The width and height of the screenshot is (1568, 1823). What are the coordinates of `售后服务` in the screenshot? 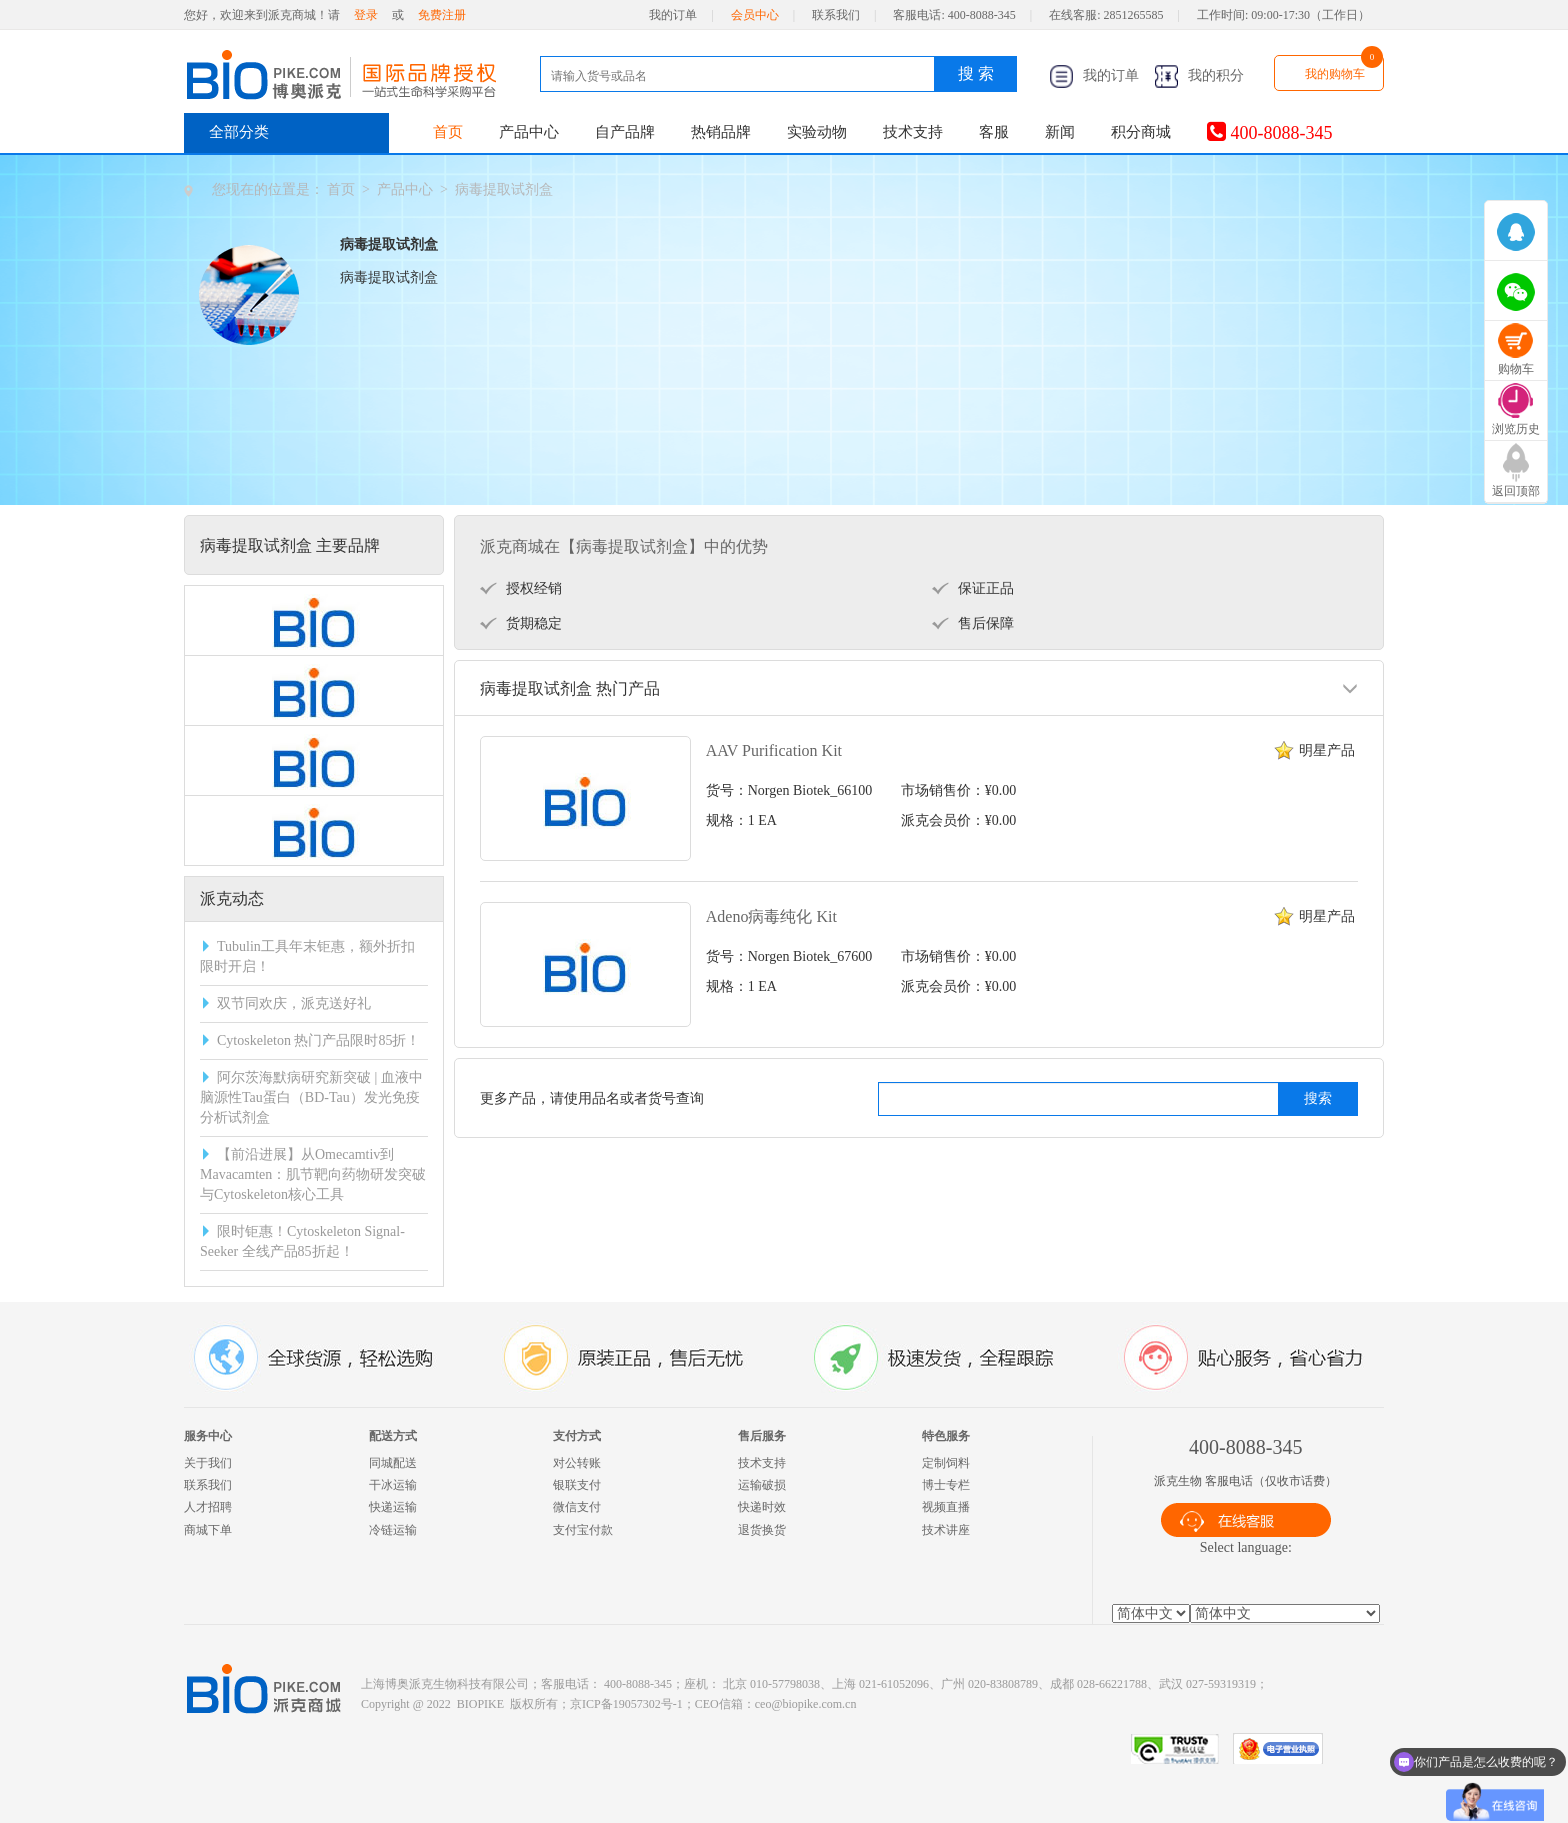 It's located at (762, 1436).